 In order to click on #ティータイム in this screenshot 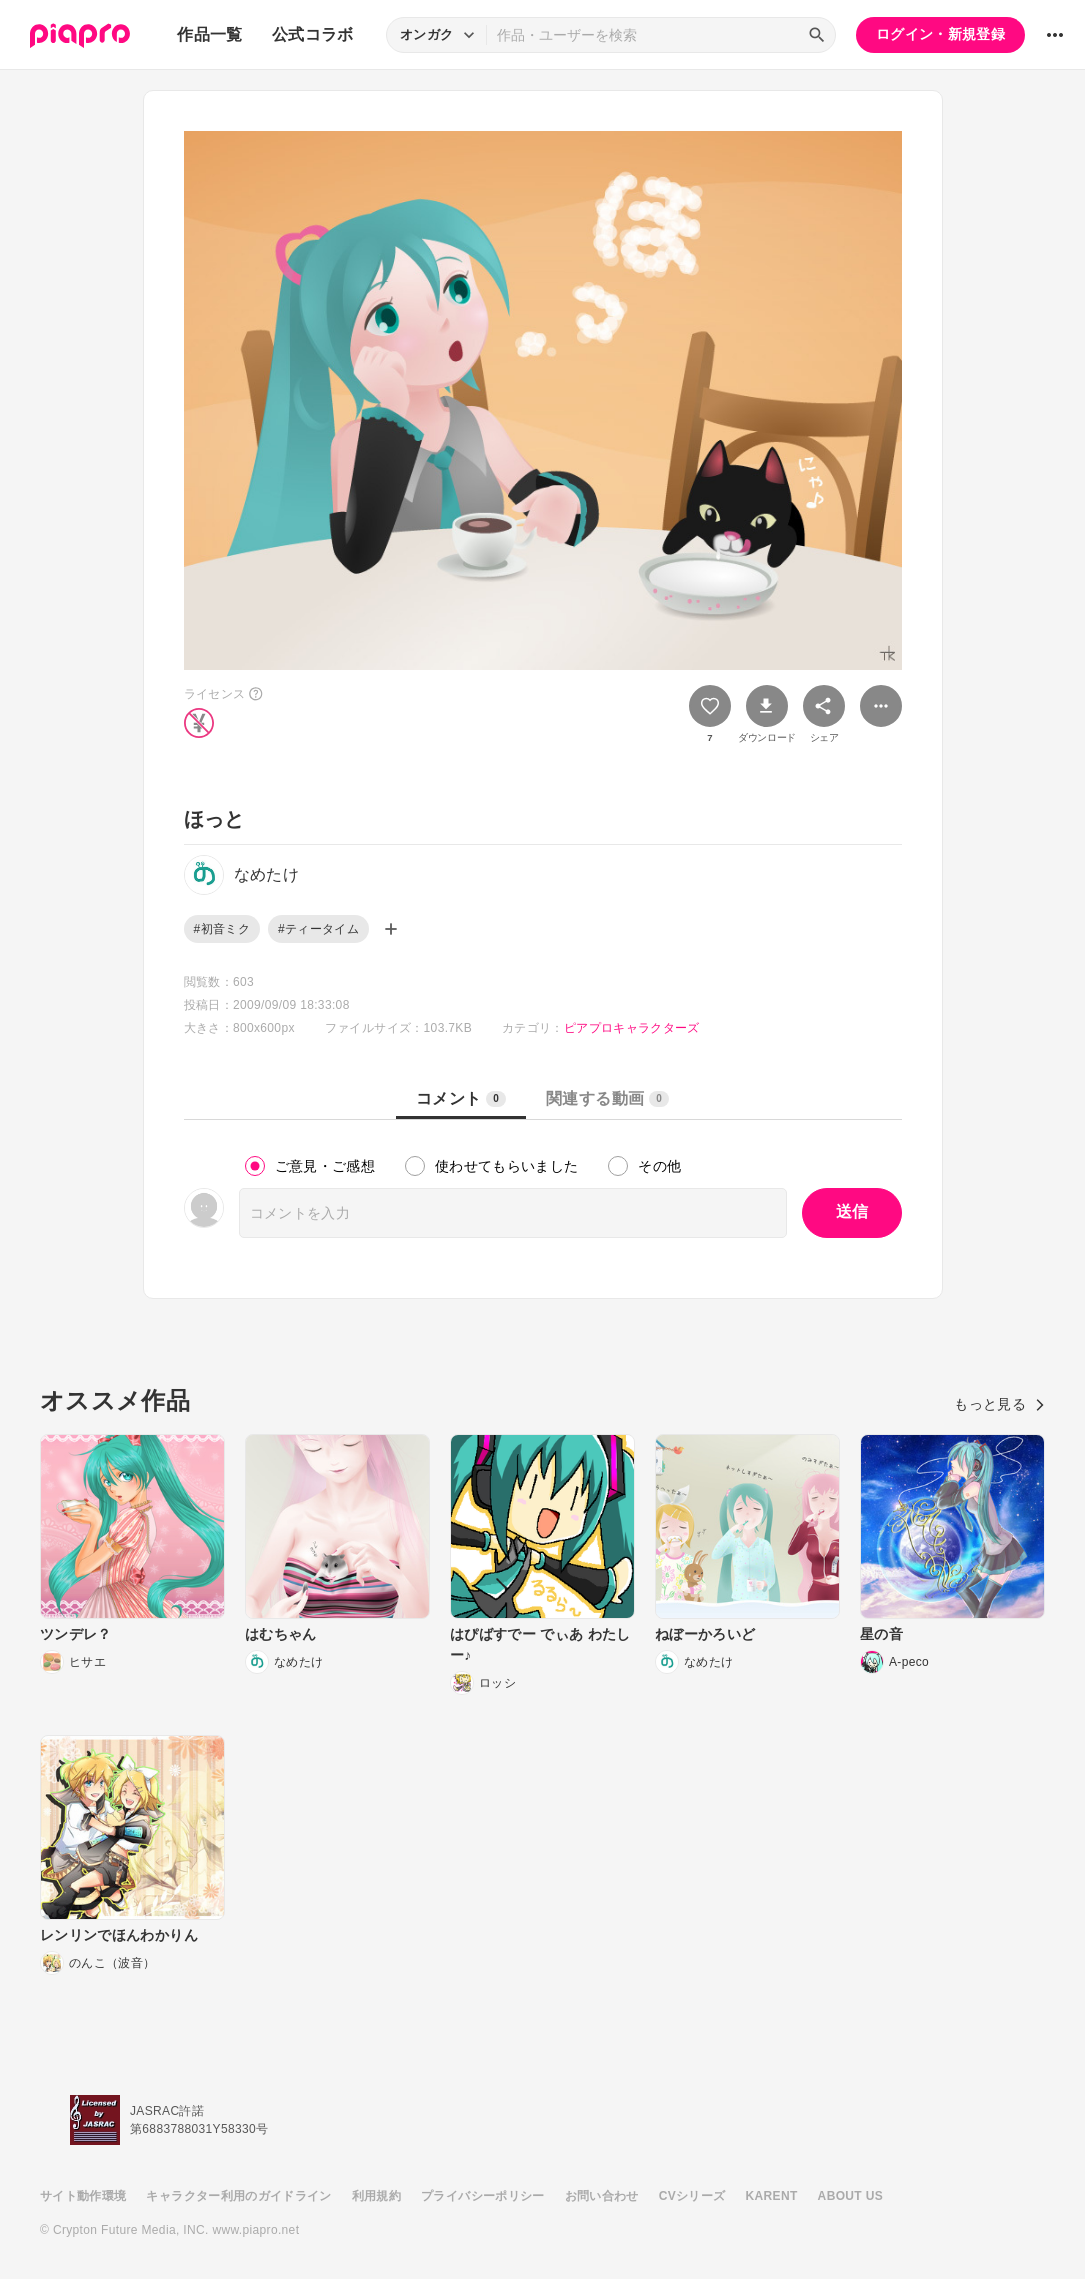, I will do `click(318, 929)`.